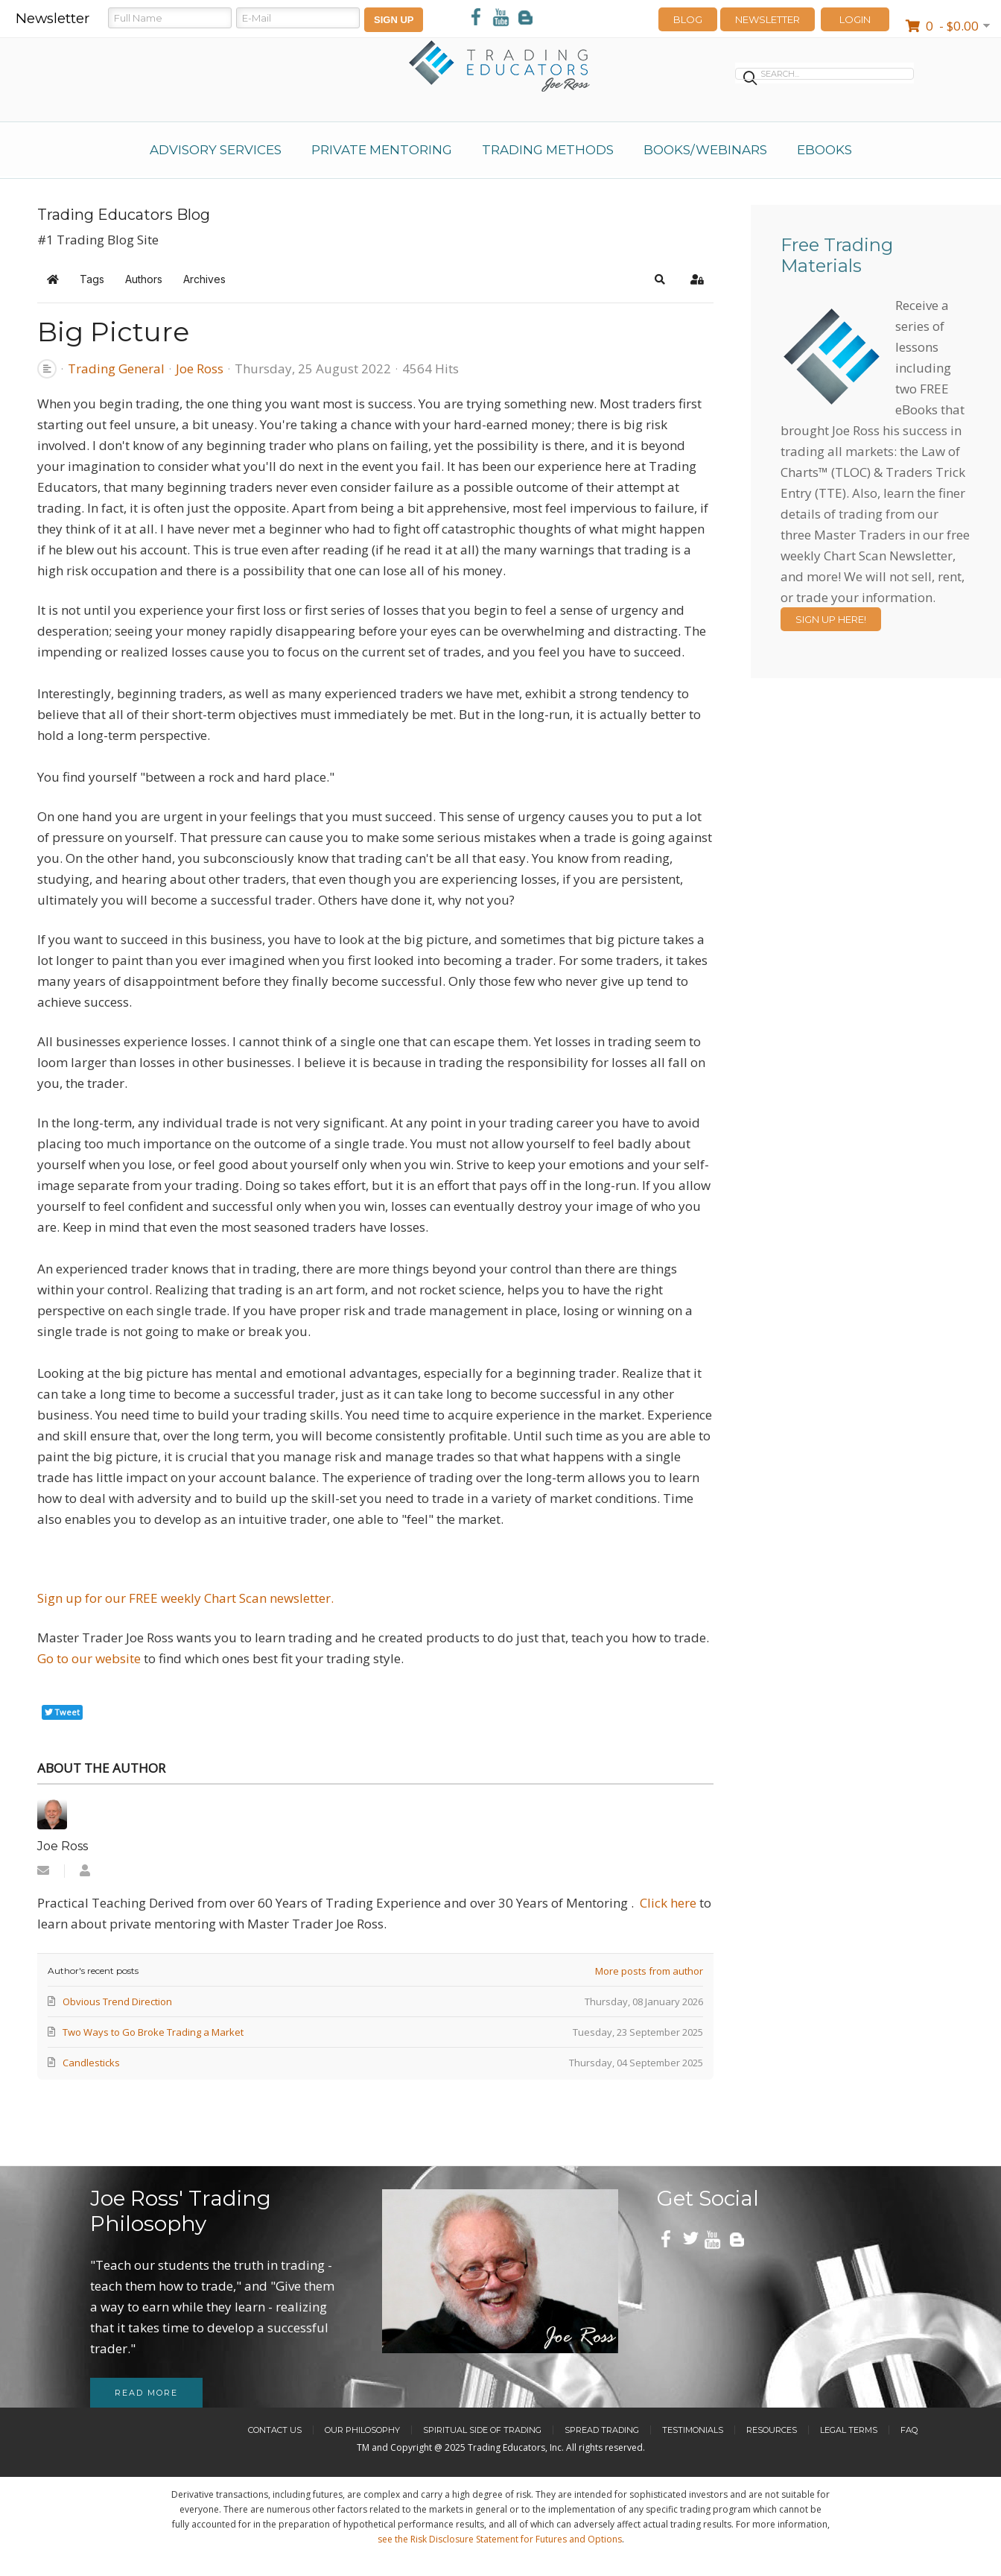  I want to click on Legal Terms, so click(848, 2430).